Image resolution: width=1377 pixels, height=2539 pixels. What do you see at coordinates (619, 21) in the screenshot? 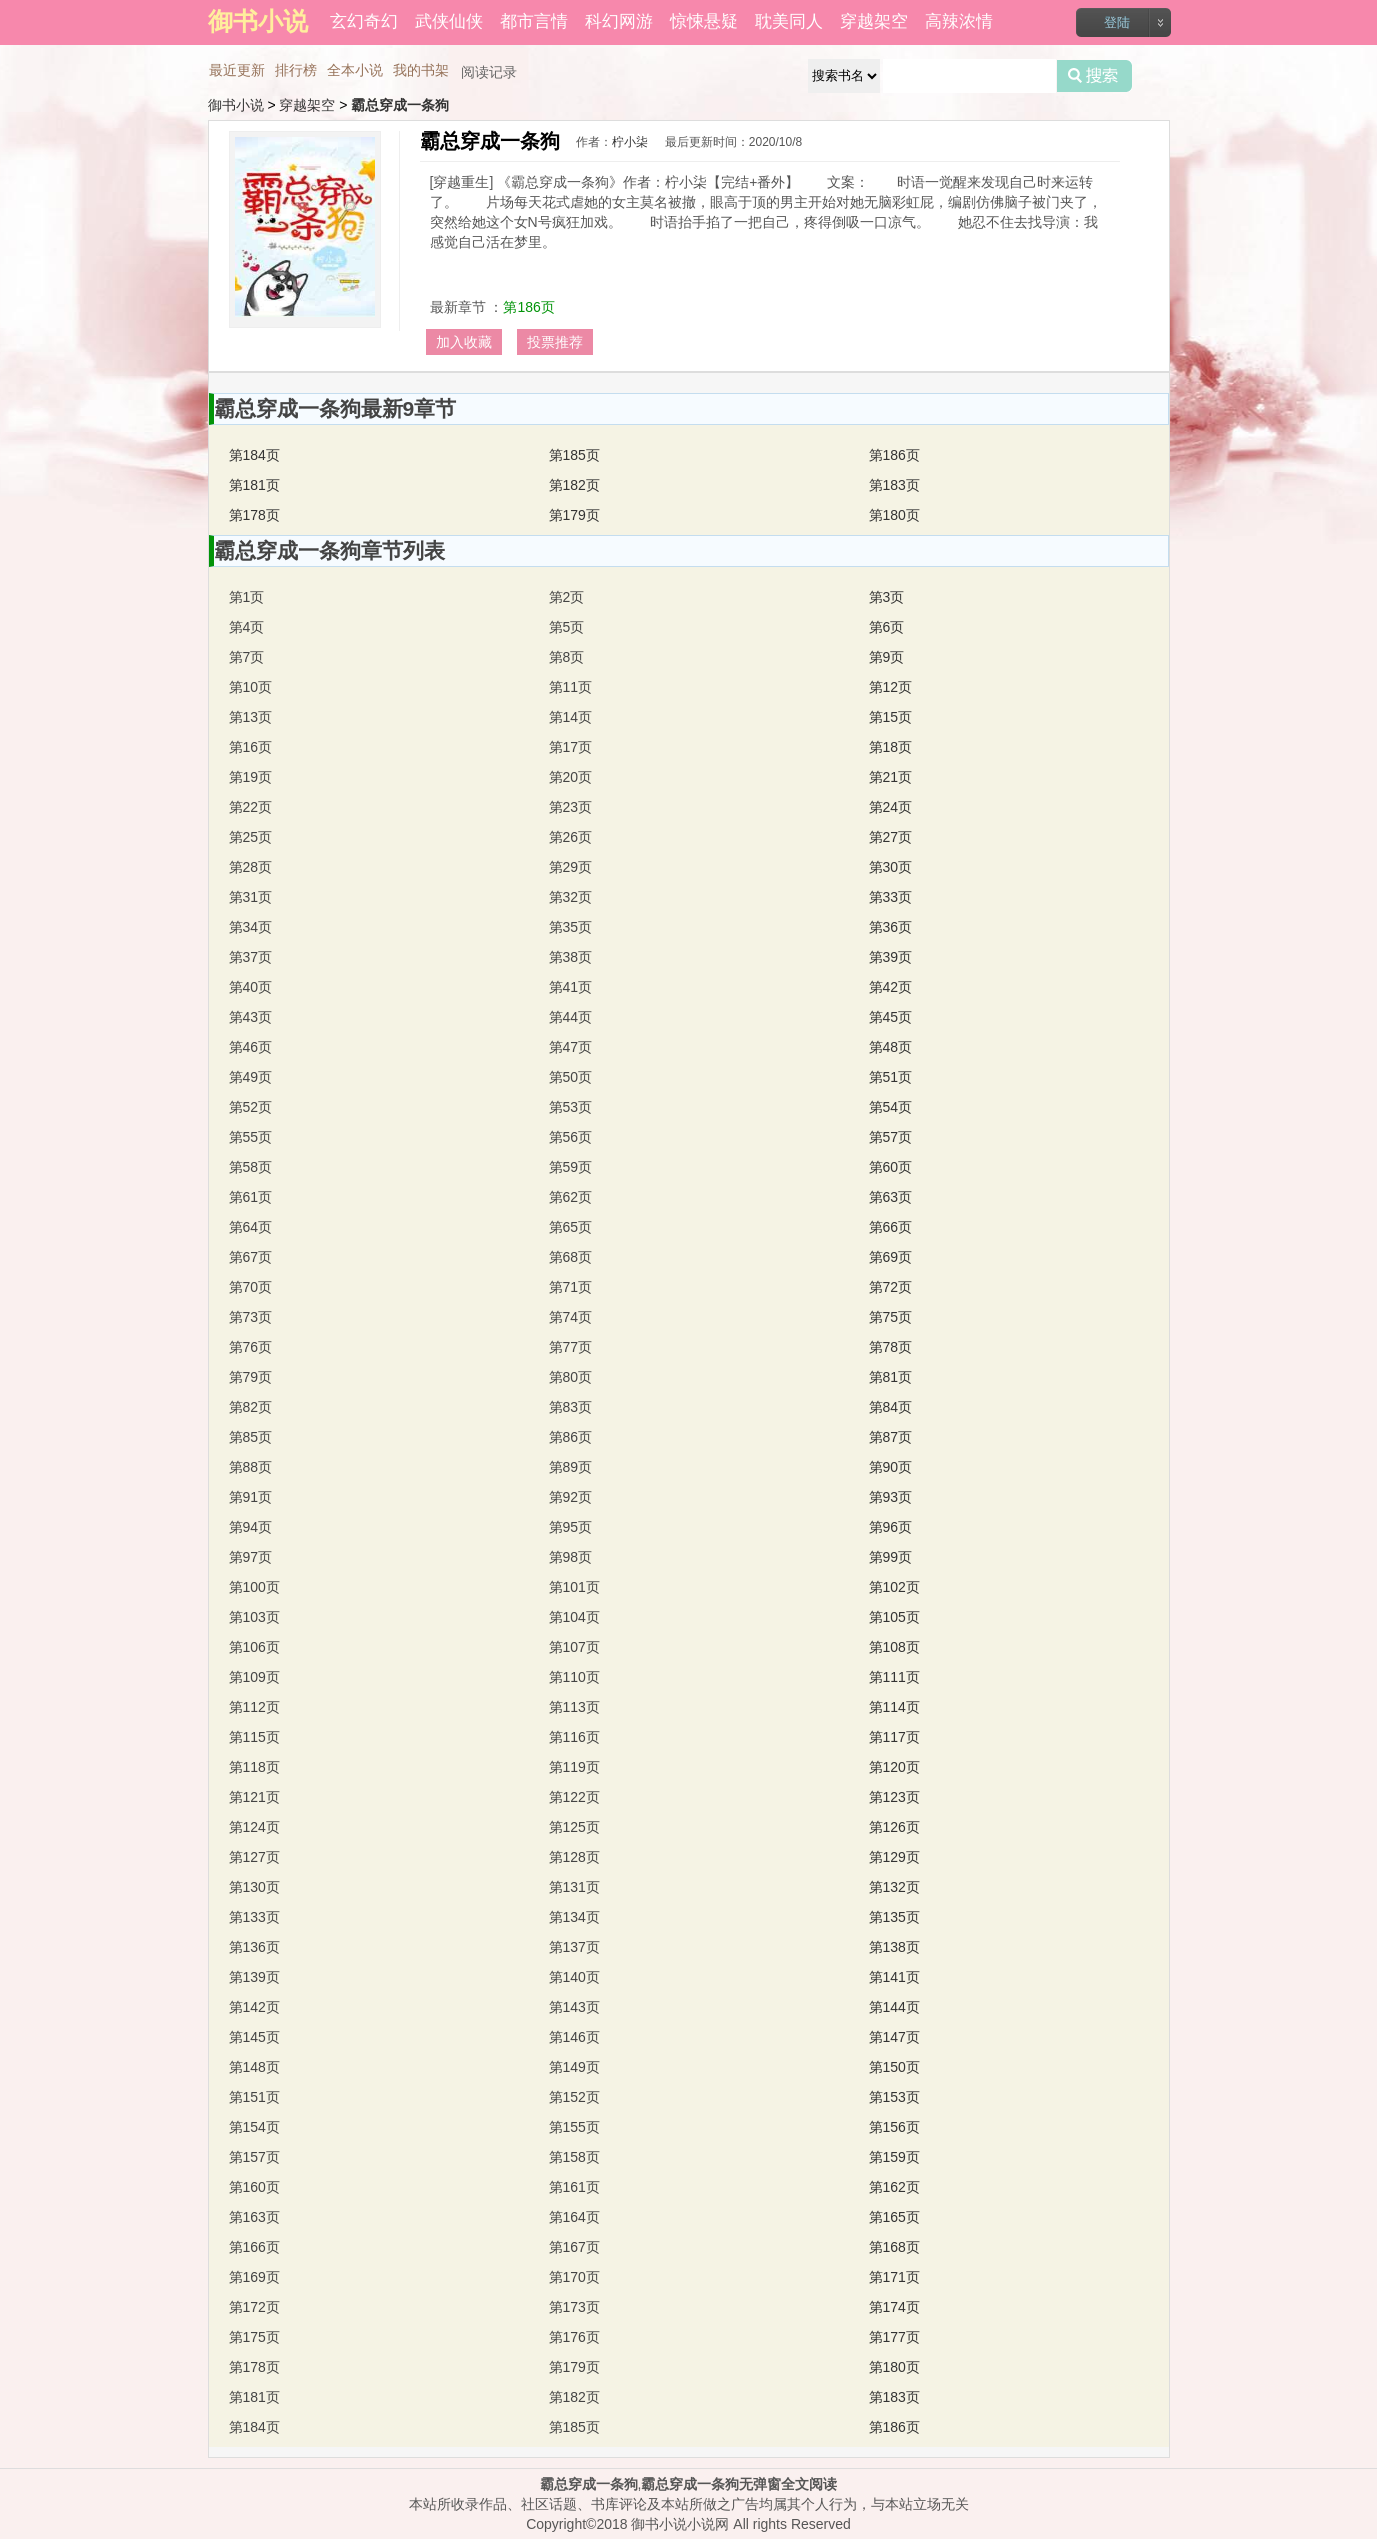
I see `科幻网游` at bounding box center [619, 21].